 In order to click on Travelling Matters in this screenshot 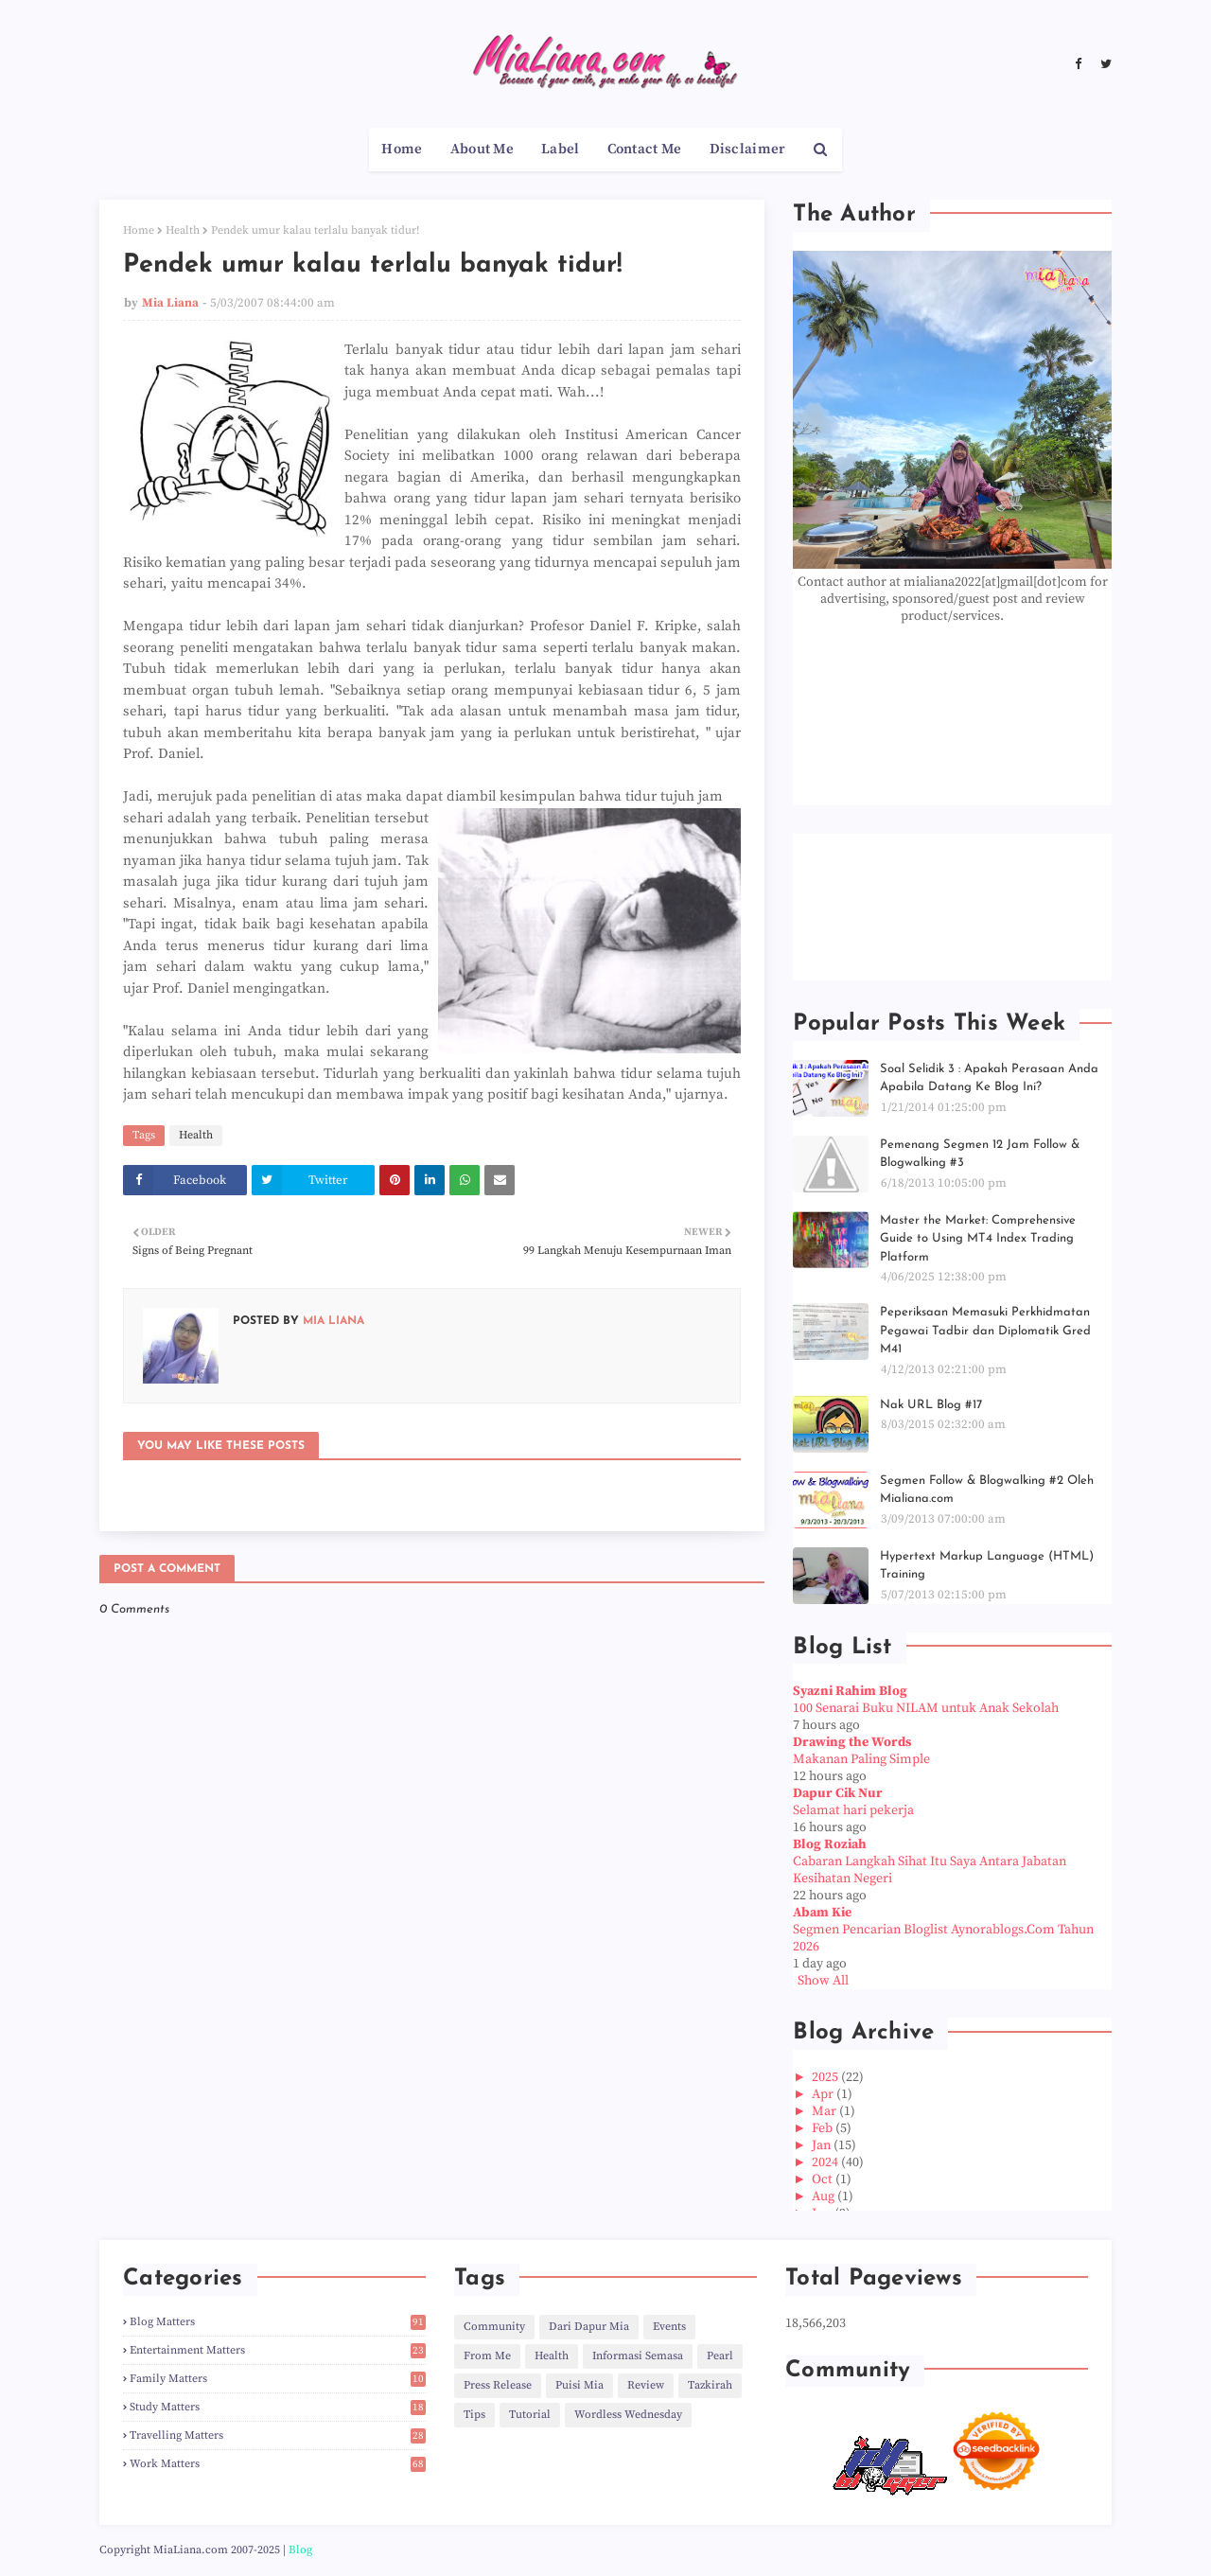, I will do `click(278, 2435)`.